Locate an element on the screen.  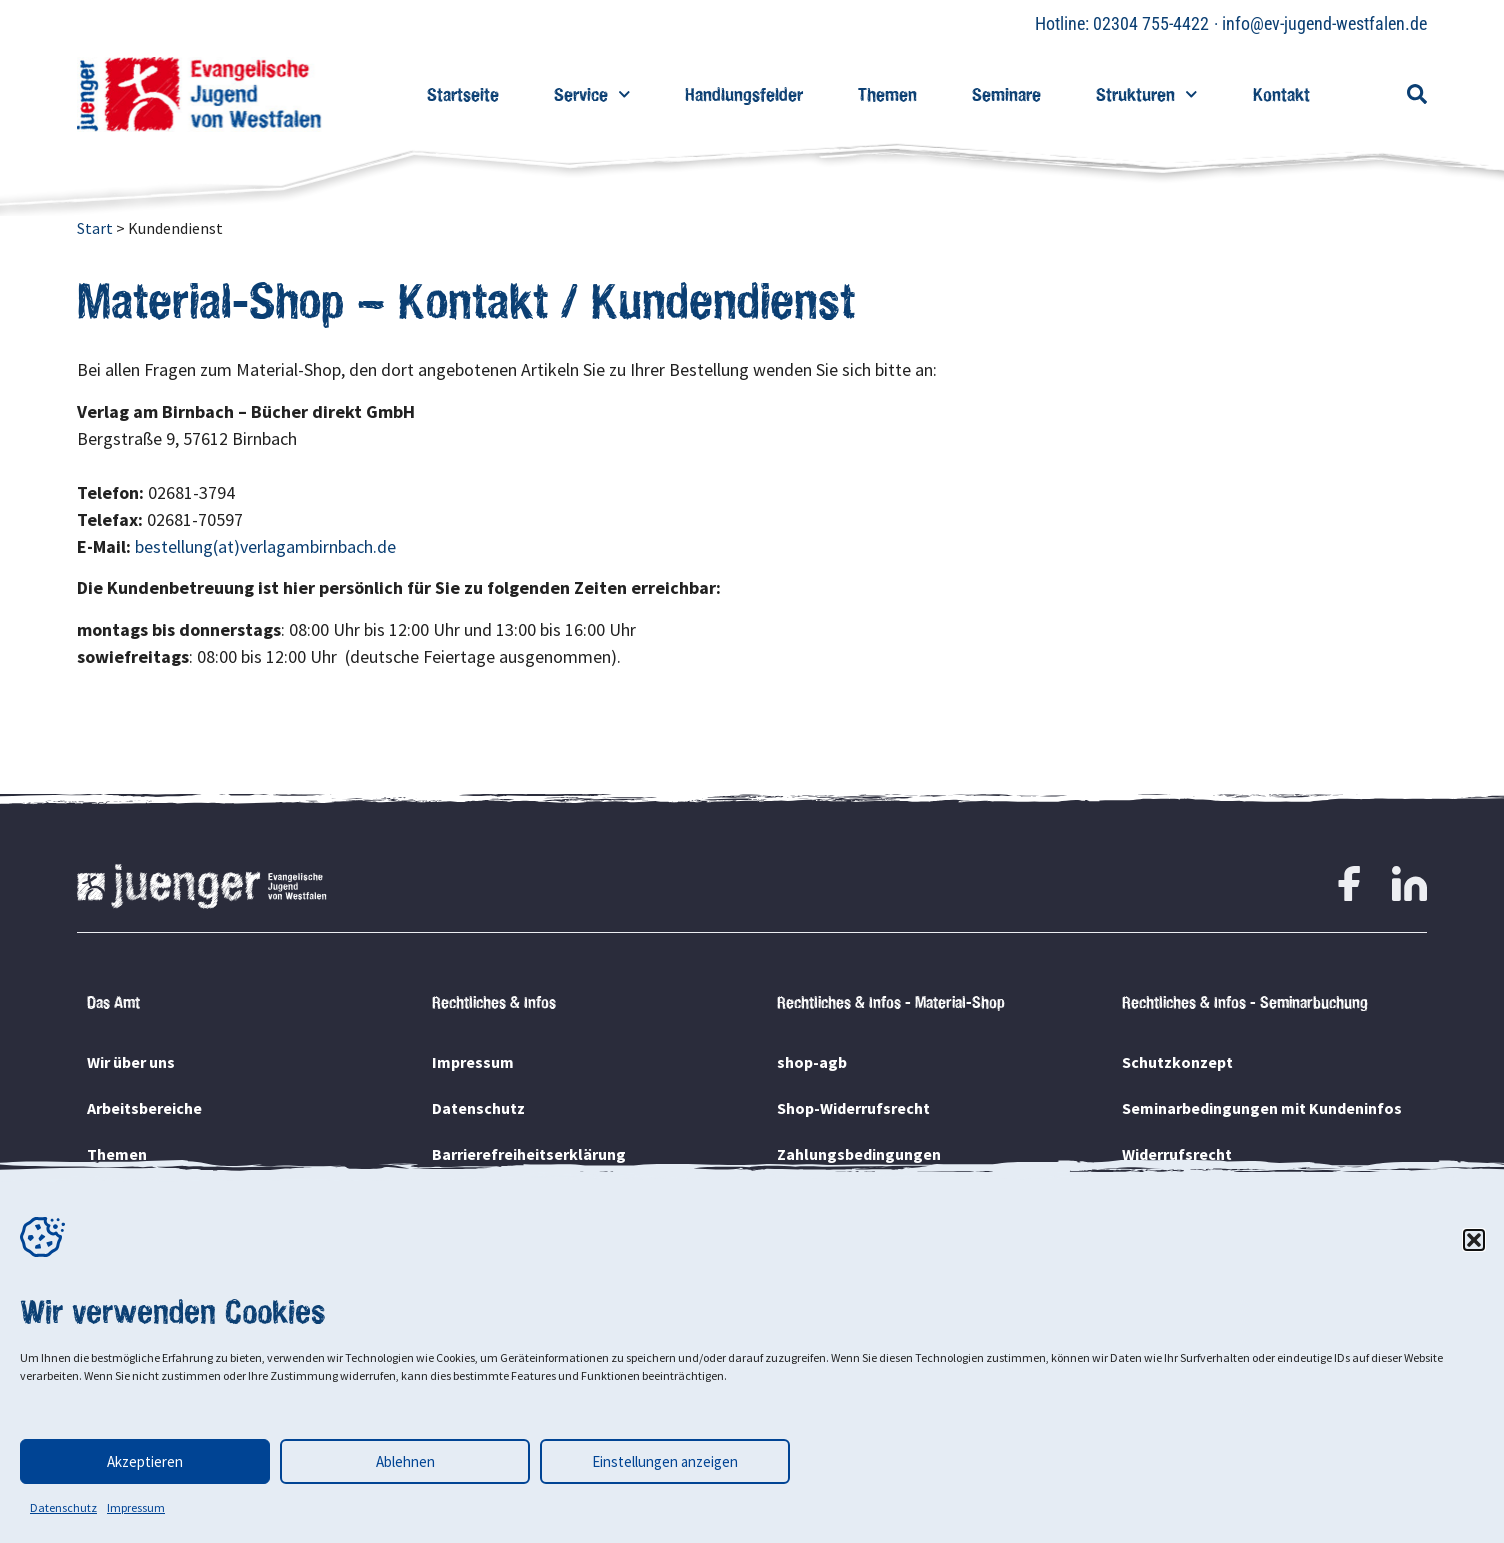
bestellung(at)verlagambirnbach.de is located at coordinates (265, 546).